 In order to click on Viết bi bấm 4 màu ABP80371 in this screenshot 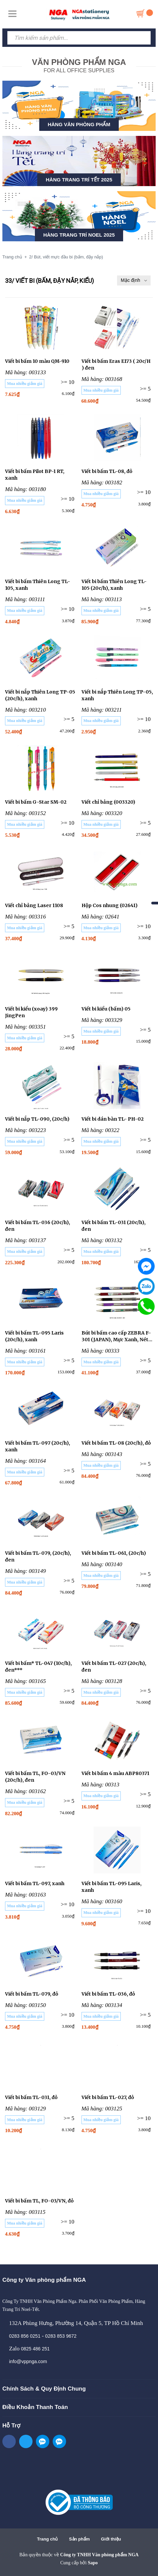, I will do `click(115, 1773)`.